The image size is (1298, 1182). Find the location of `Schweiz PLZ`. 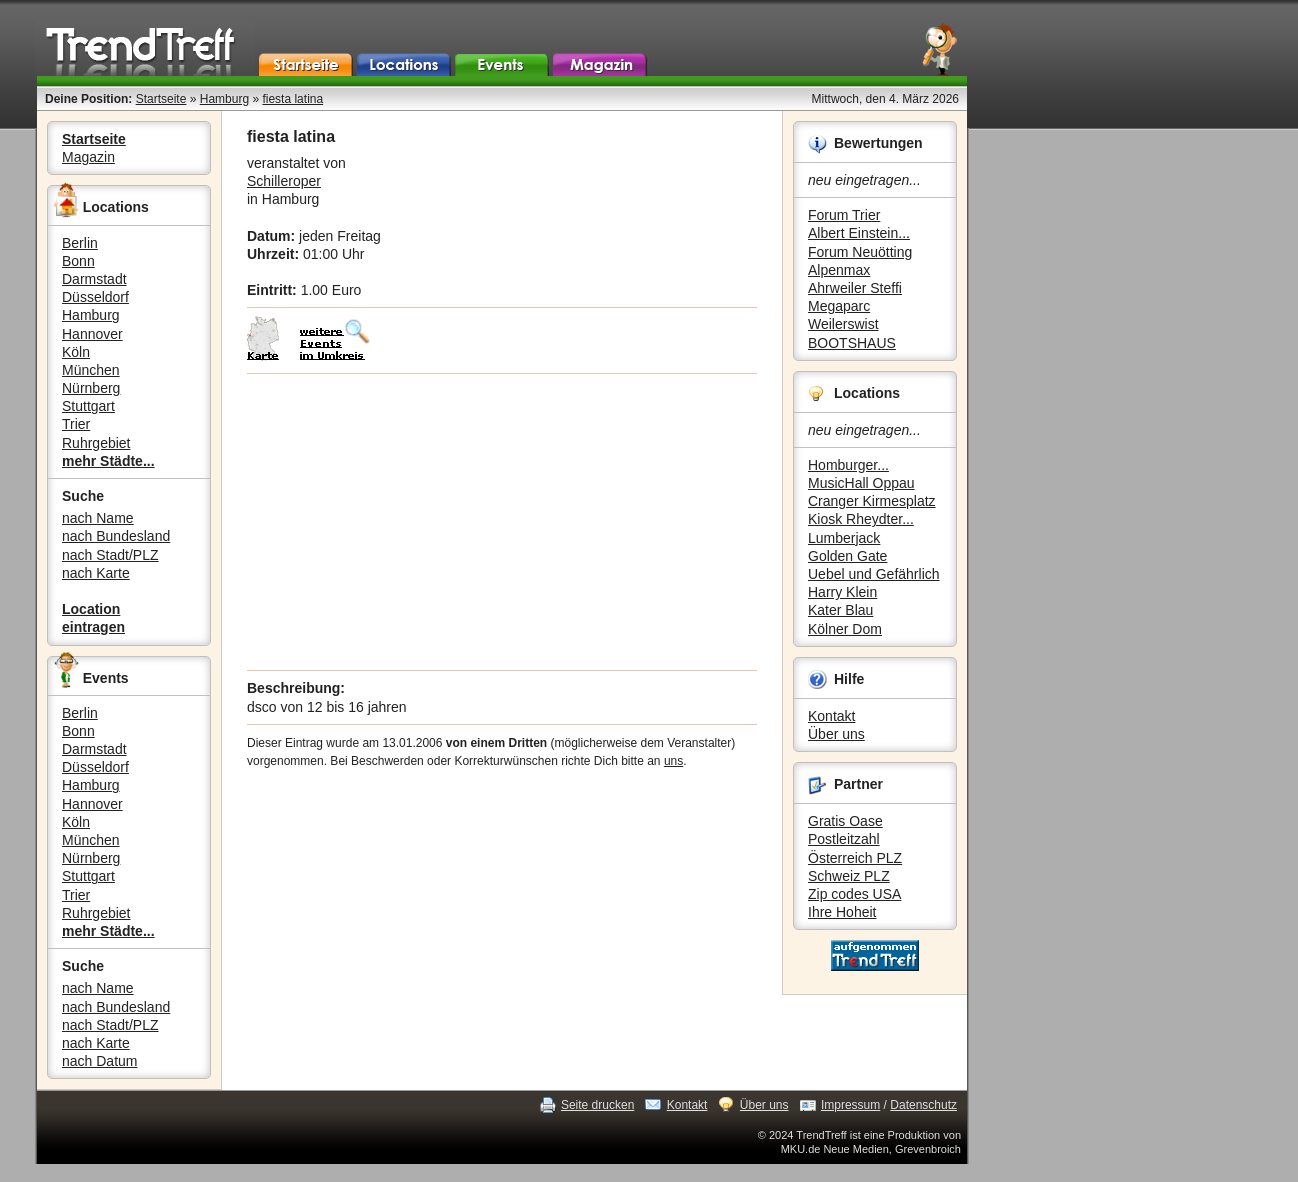

Schweiz PLZ is located at coordinates (849, 876).